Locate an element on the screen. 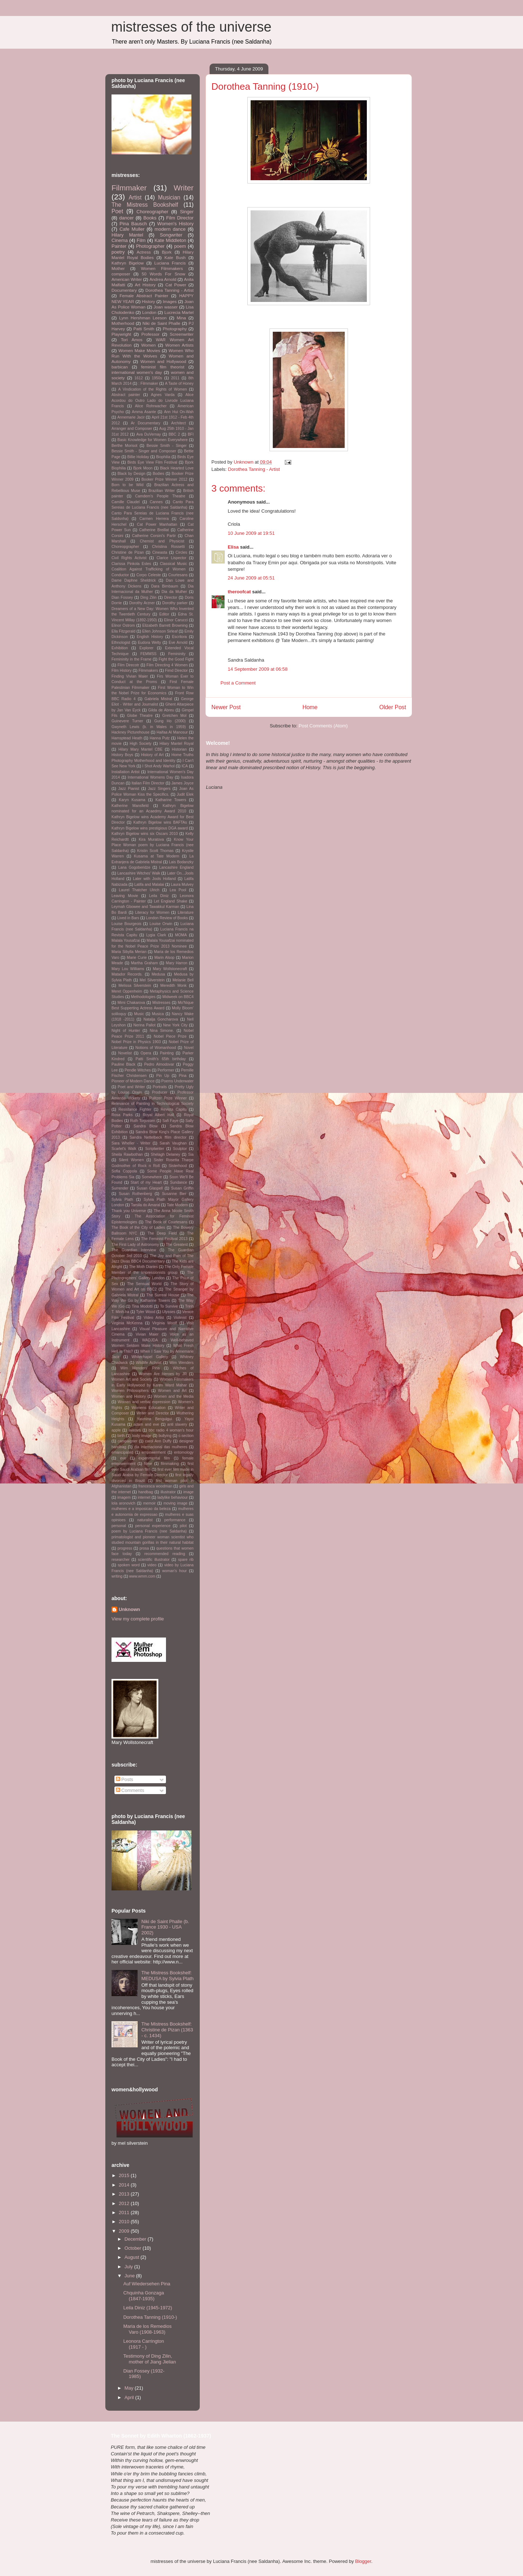 Image resolution: width=523 pixels, height=2576 pixels. Mel Silverstein is located at coordinates (152, 980).